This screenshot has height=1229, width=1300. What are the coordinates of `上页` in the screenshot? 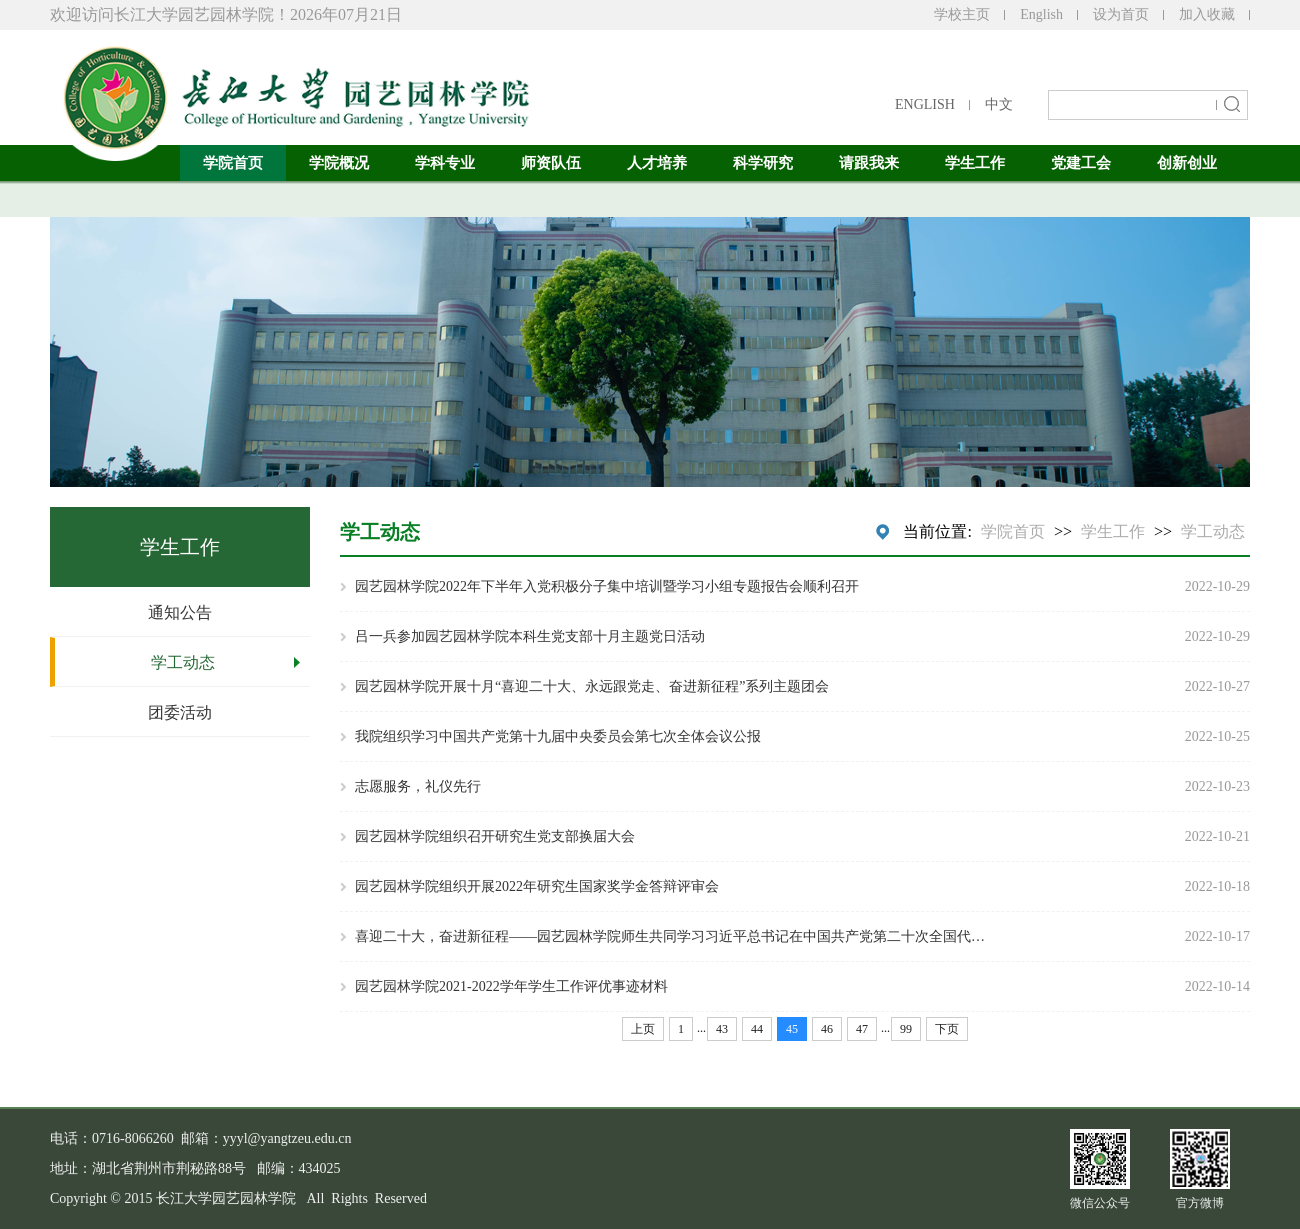 It's located at (643, 1029).